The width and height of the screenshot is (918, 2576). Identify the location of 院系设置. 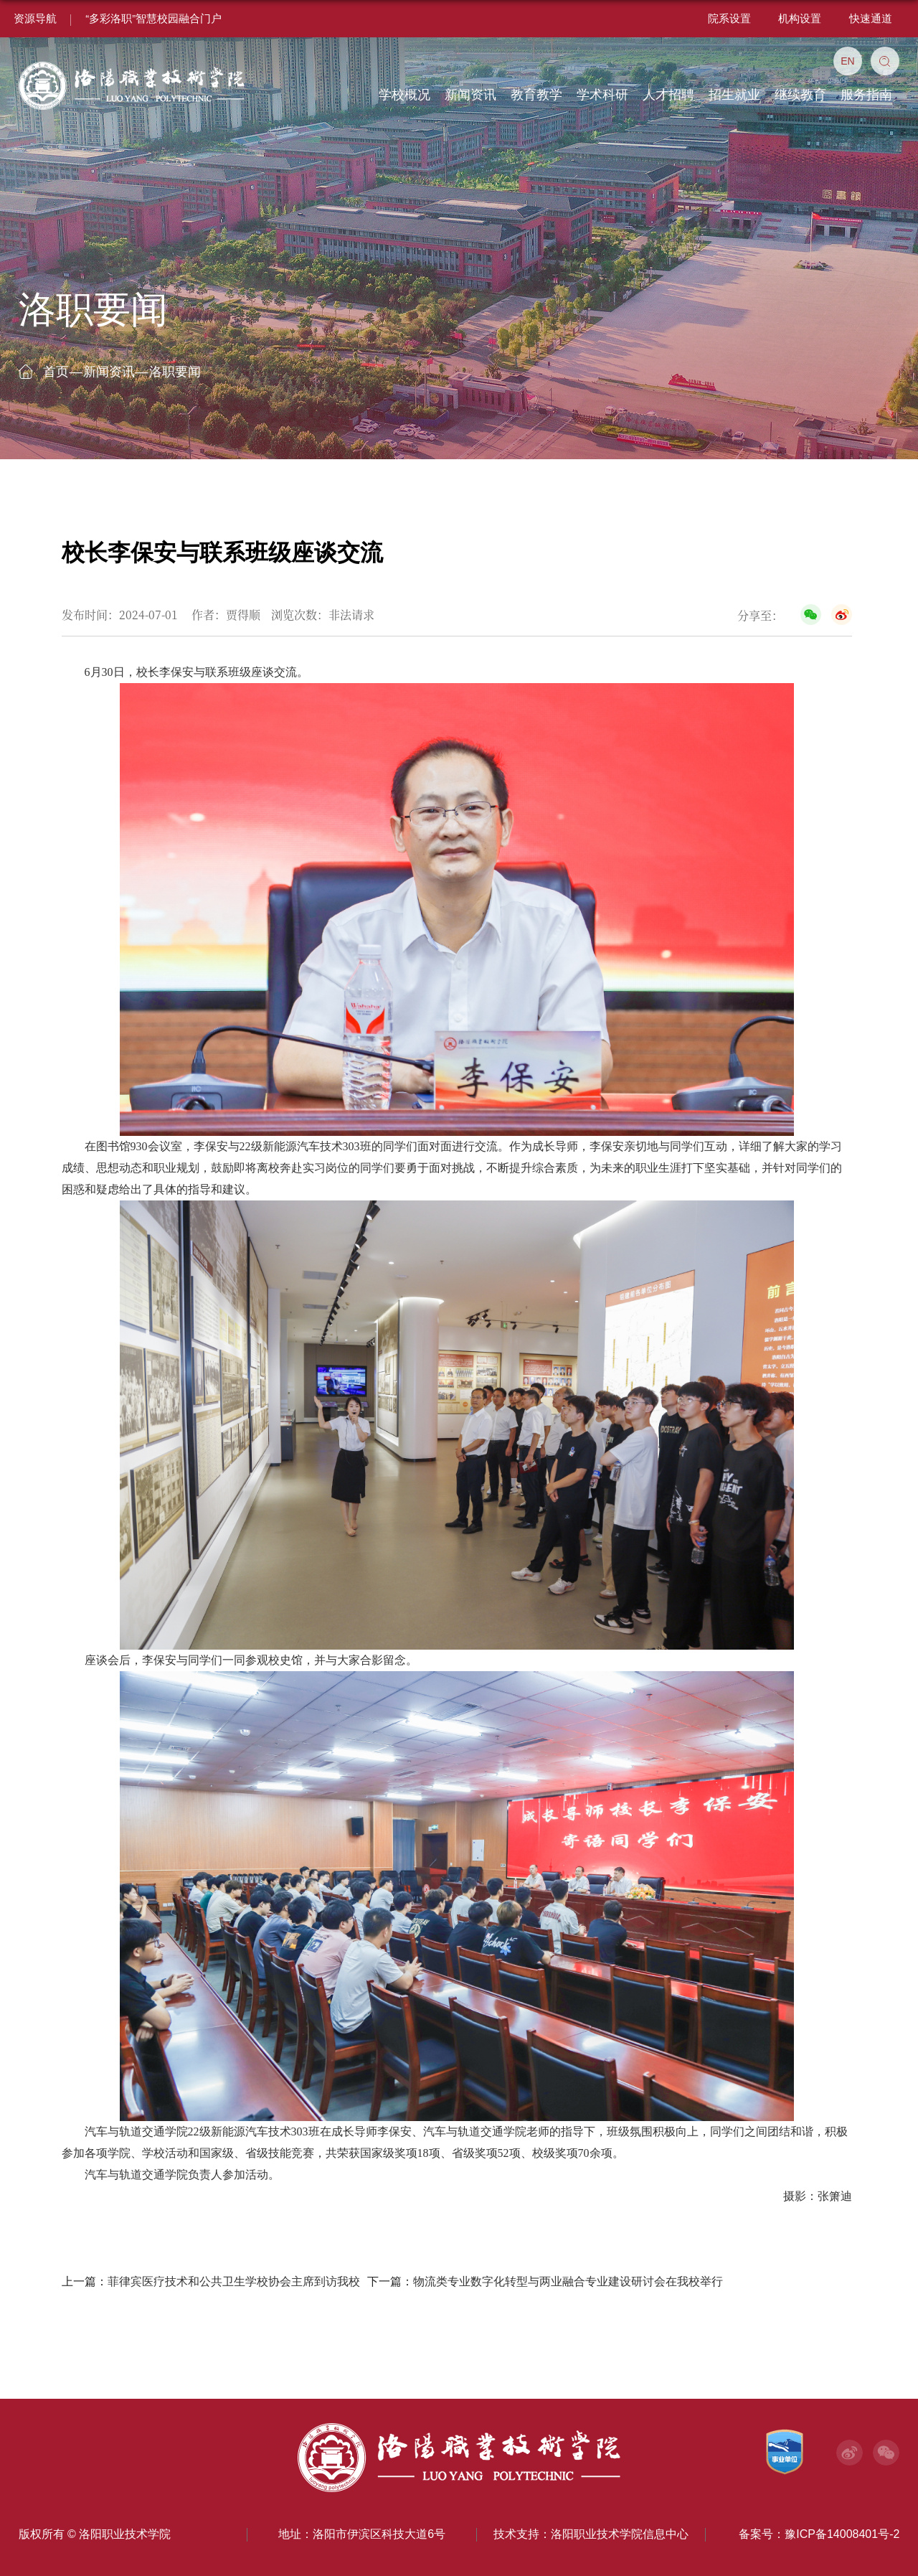
(729, 18).